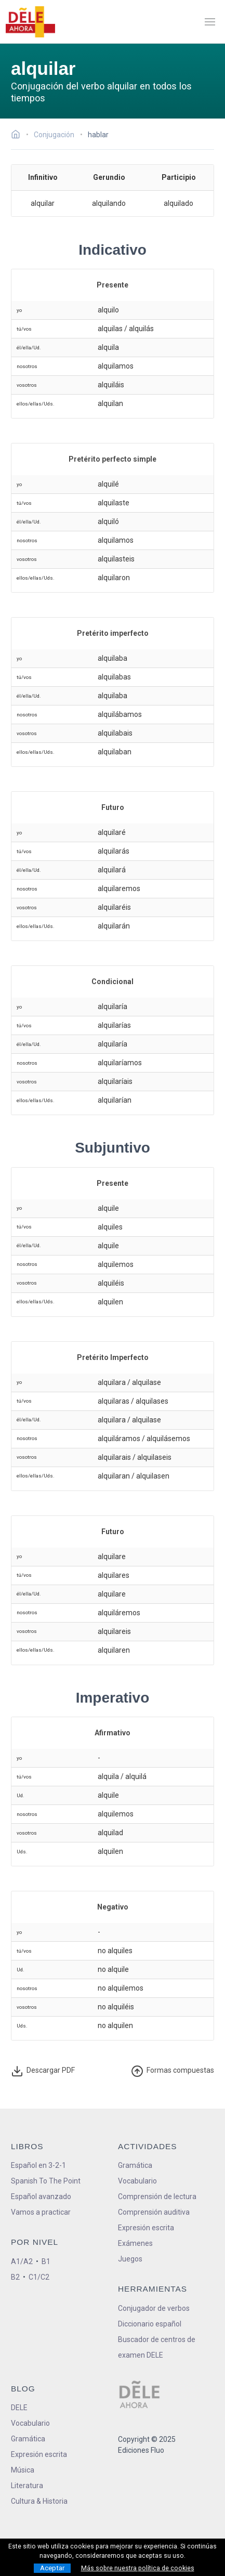 The height and width of the screenshot is (2576, 225). Describe the element at coordinates (30, 22) in the screenshot. I see `[ir a la página principal]` at that location.